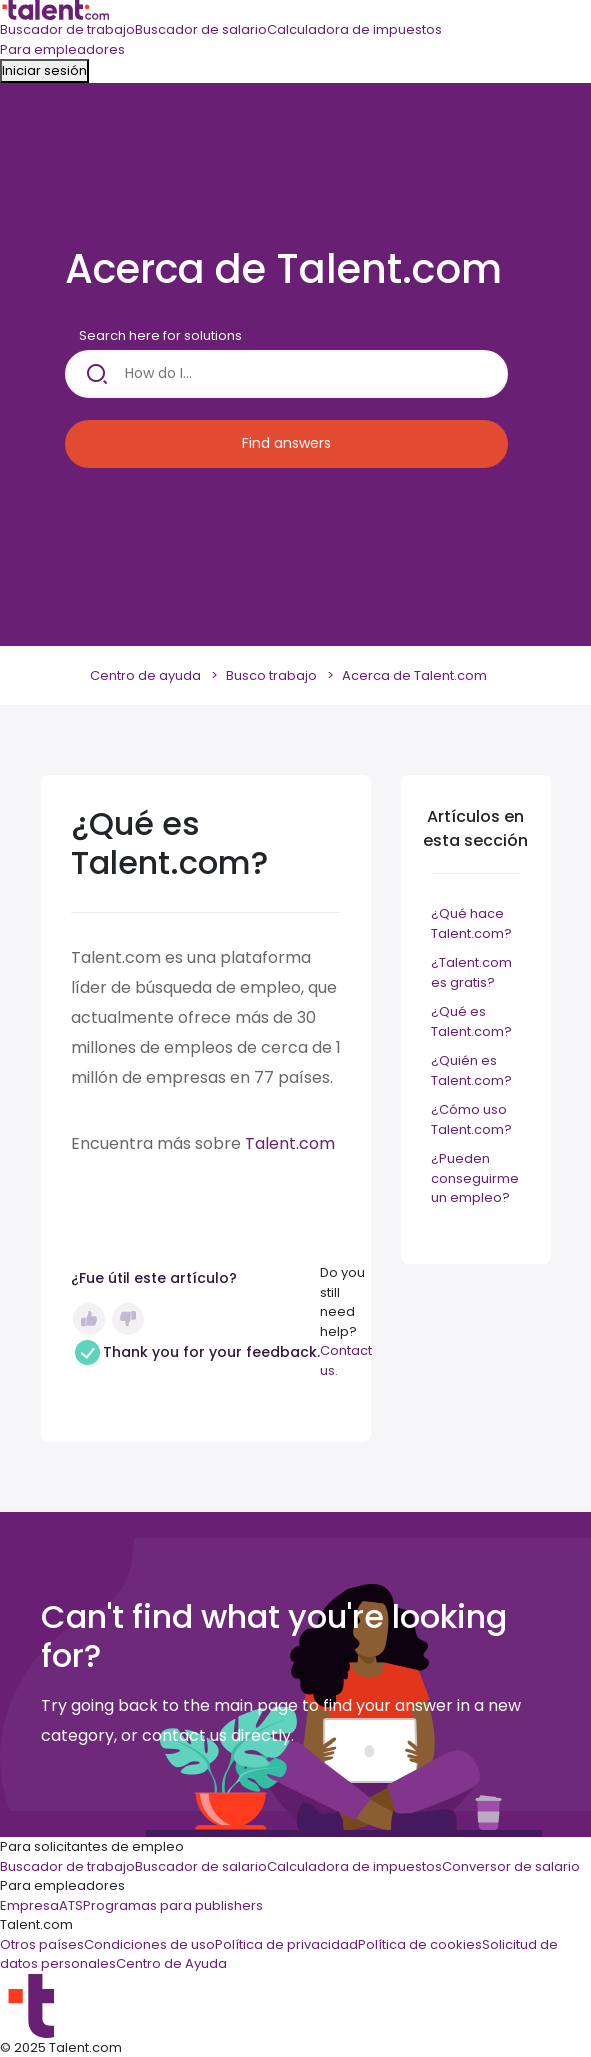 The width and height of the screenshot is (591, 2057). I want to click on [How do I...], so click(287, 374).